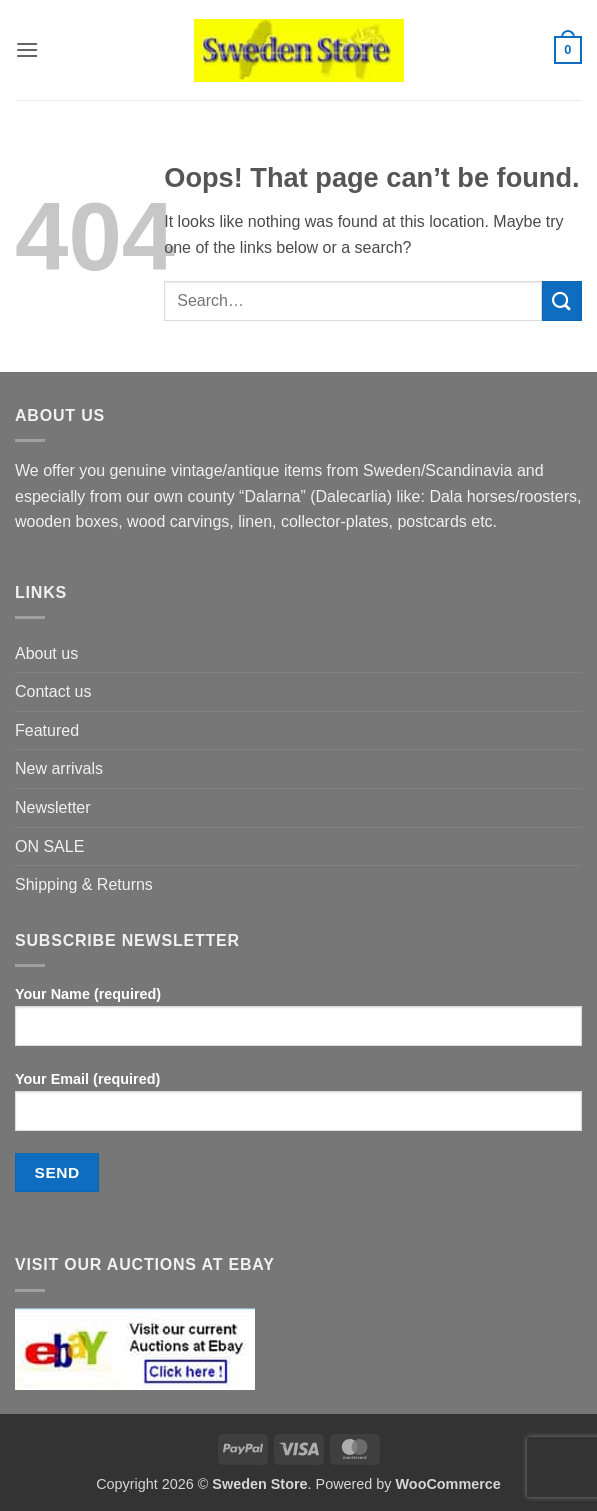 The image size is (597, 1511). Describe the element at coordinates (53, 691) in the screenshot. I see `Contact us` at that location.